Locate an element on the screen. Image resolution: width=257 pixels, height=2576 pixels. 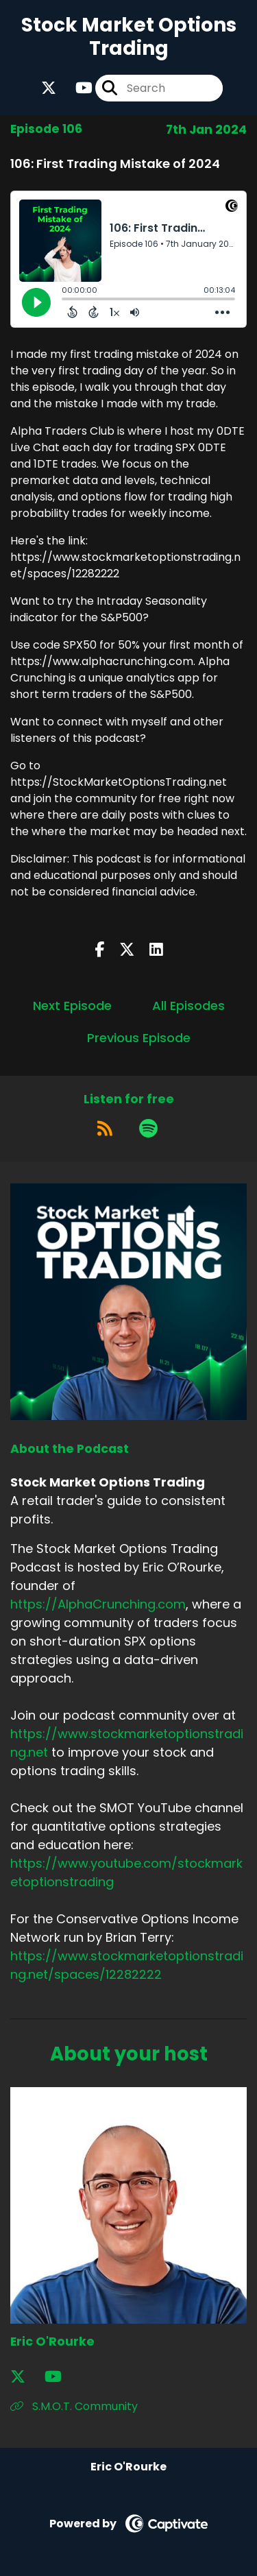
[Stock Market Options Trading's X page] is located at coordinates (48, 88).